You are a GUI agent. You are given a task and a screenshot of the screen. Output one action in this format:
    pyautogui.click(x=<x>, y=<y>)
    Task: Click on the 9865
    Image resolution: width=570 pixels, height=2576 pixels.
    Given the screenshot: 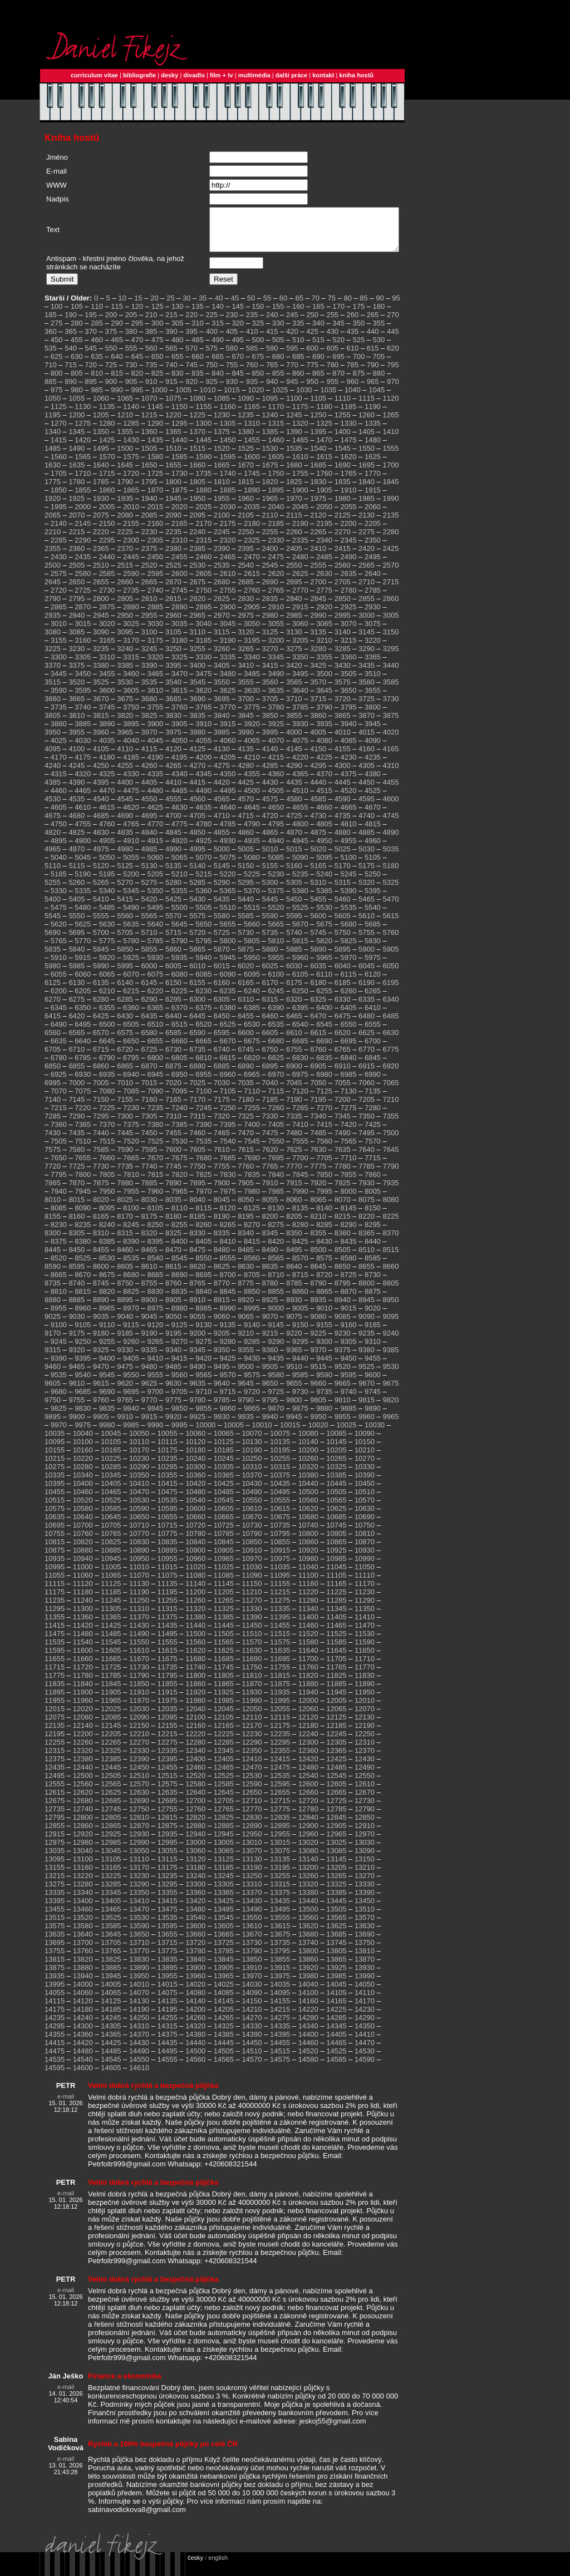 What is the action you would take?
    pyautogui.click(x=252, y=1416)
    